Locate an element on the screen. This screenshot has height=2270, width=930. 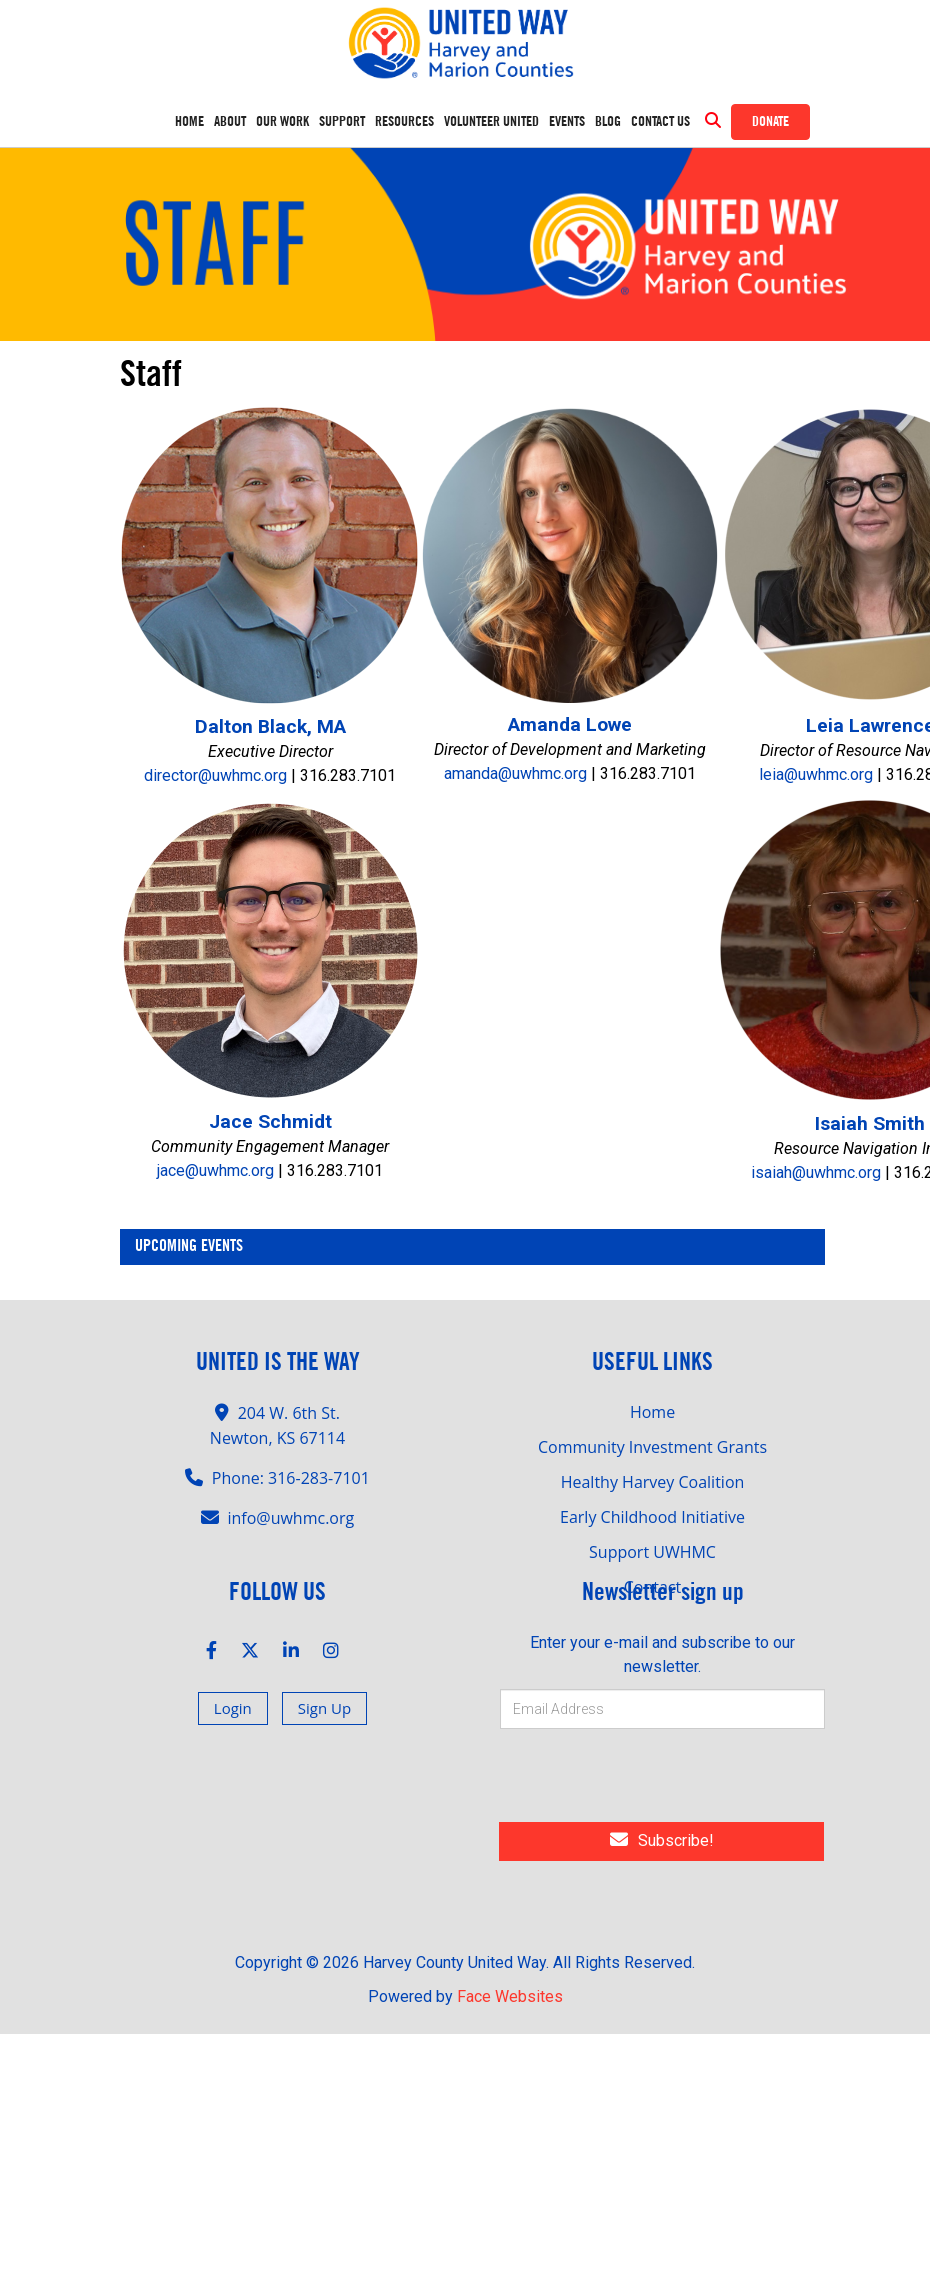
Face Websites is located at coordinates (510, 1952).